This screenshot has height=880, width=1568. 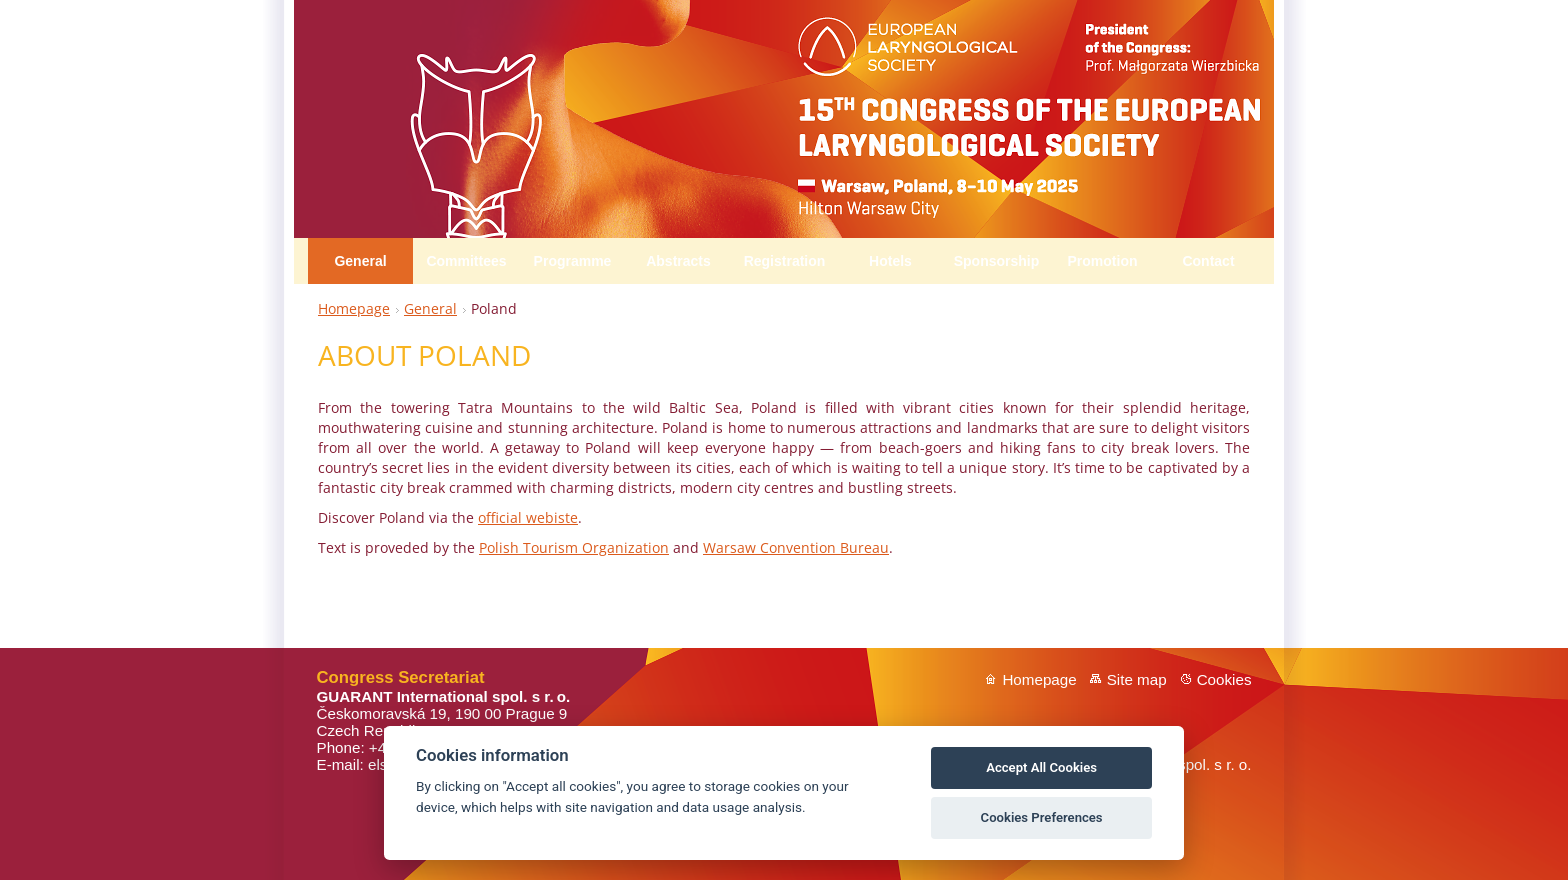 What do you see at coordinates (1224, 679) in the screenshot?
I see `Cookies [View cookie settings]` at bounding box center [1224, 679].